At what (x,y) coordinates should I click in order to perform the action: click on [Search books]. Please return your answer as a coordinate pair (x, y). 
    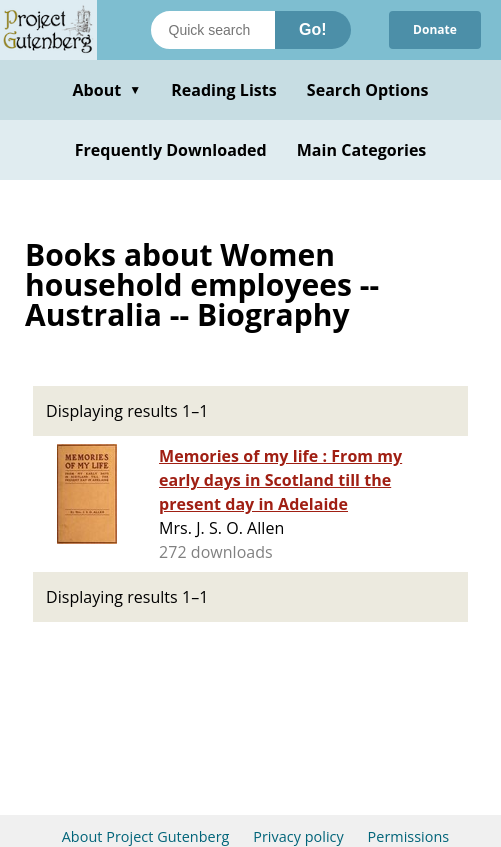
    Looking at the image, I should click on (213, 30).